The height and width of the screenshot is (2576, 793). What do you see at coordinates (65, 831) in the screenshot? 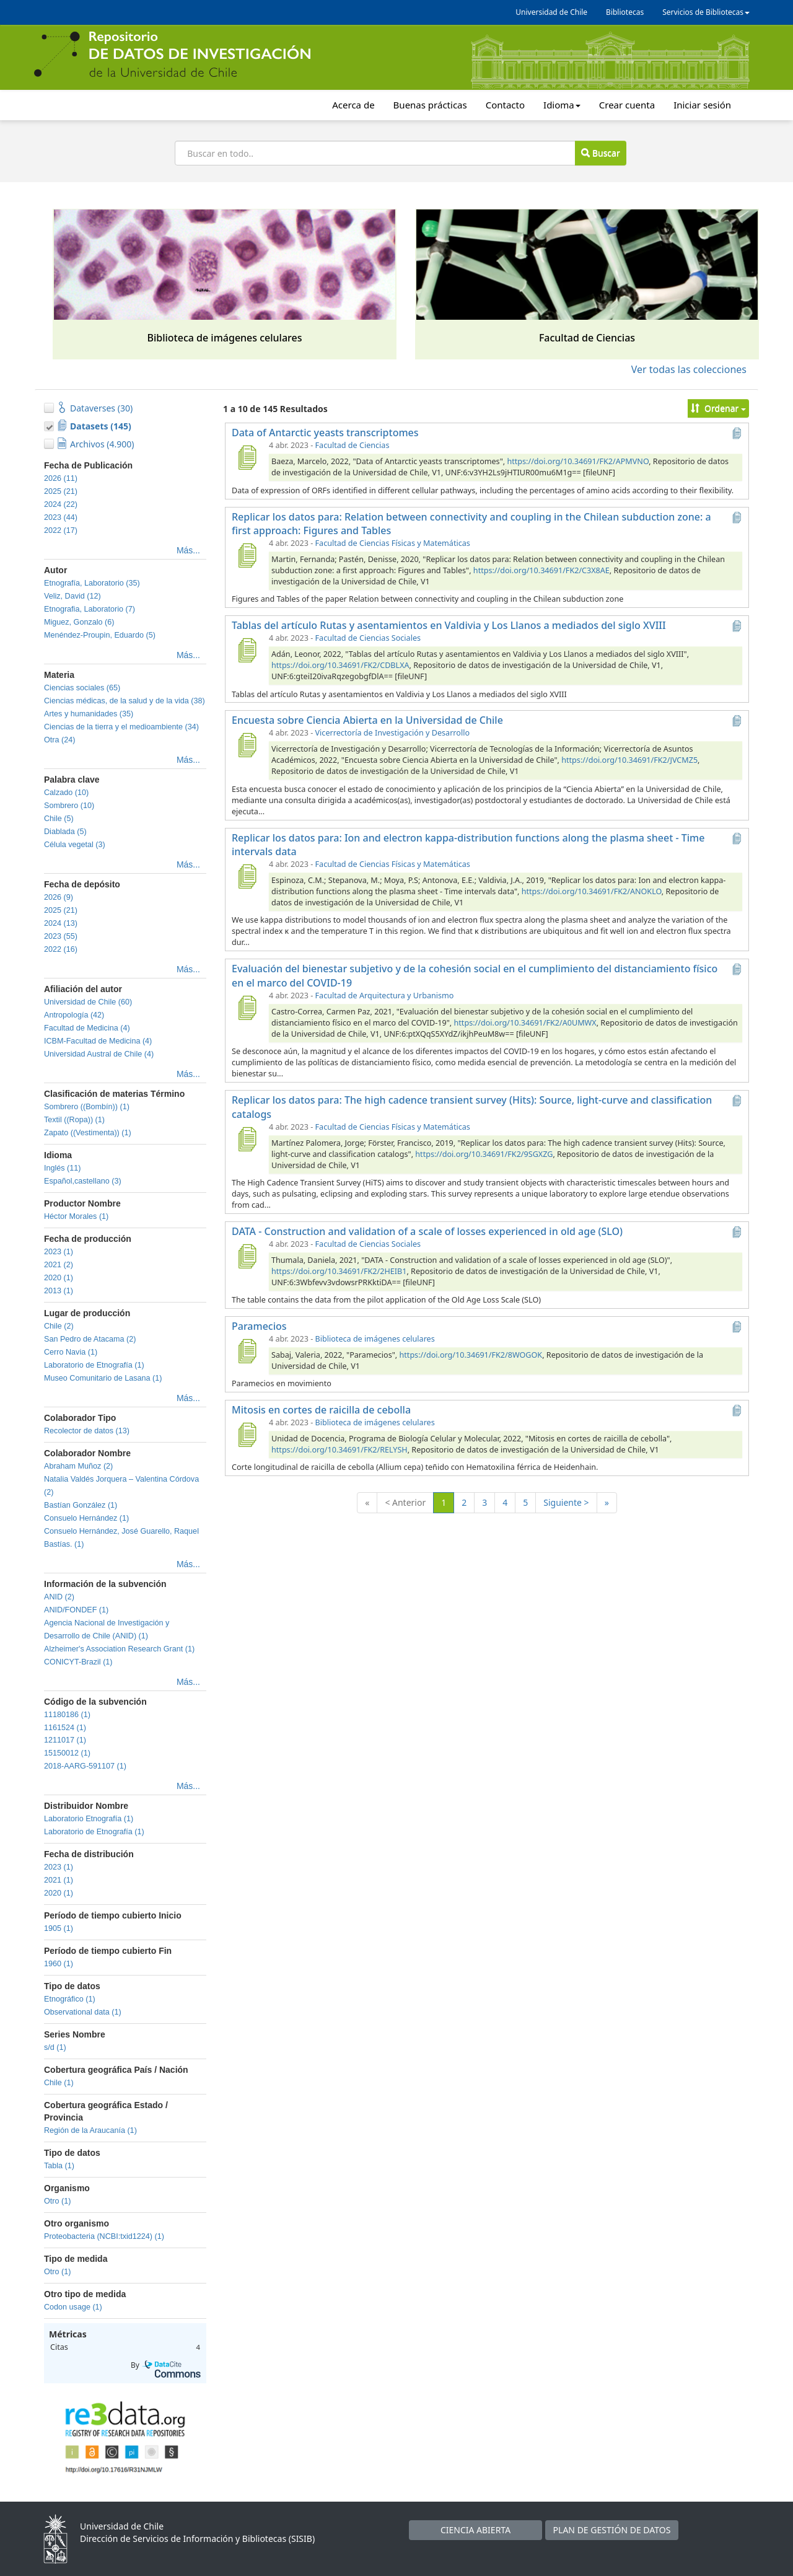
I see `Diablada (5)` at bounding box center [65, 831].